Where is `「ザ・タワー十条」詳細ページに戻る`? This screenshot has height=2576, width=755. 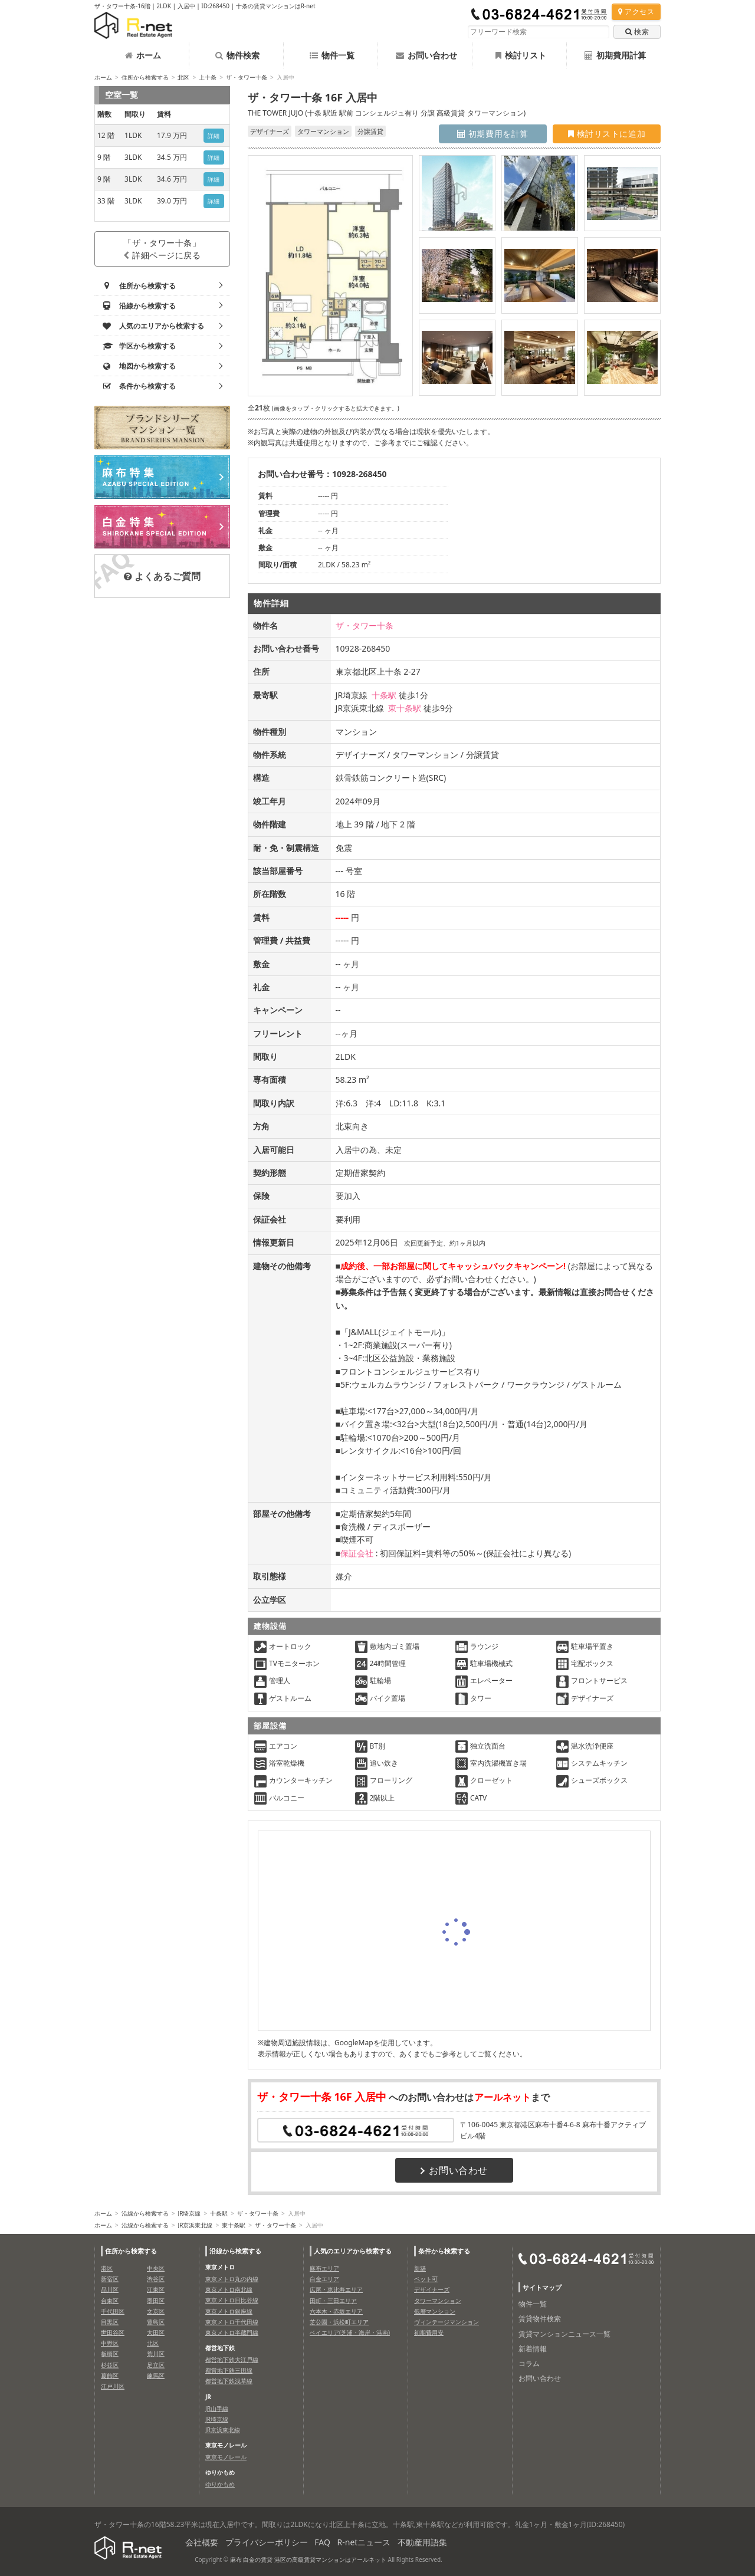
「ザ・タワー十条」詳細ページに戻る is located at coordinates (162, 249).